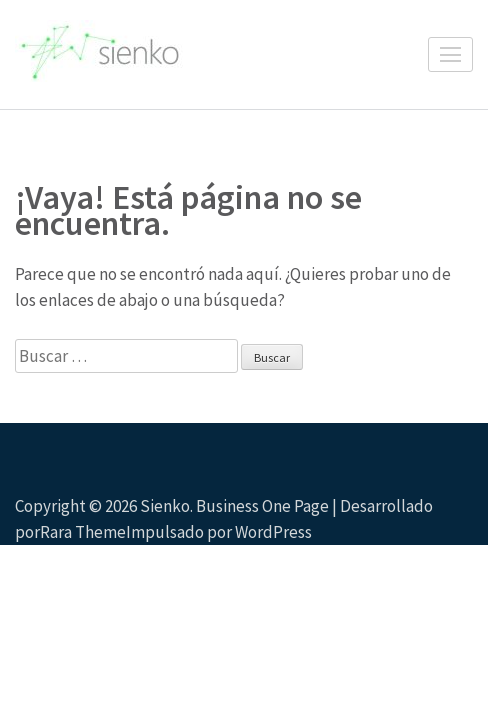  Describe the element at coordinates (454, 503) in the screenshot. I see `Desplazamiento` at that location.